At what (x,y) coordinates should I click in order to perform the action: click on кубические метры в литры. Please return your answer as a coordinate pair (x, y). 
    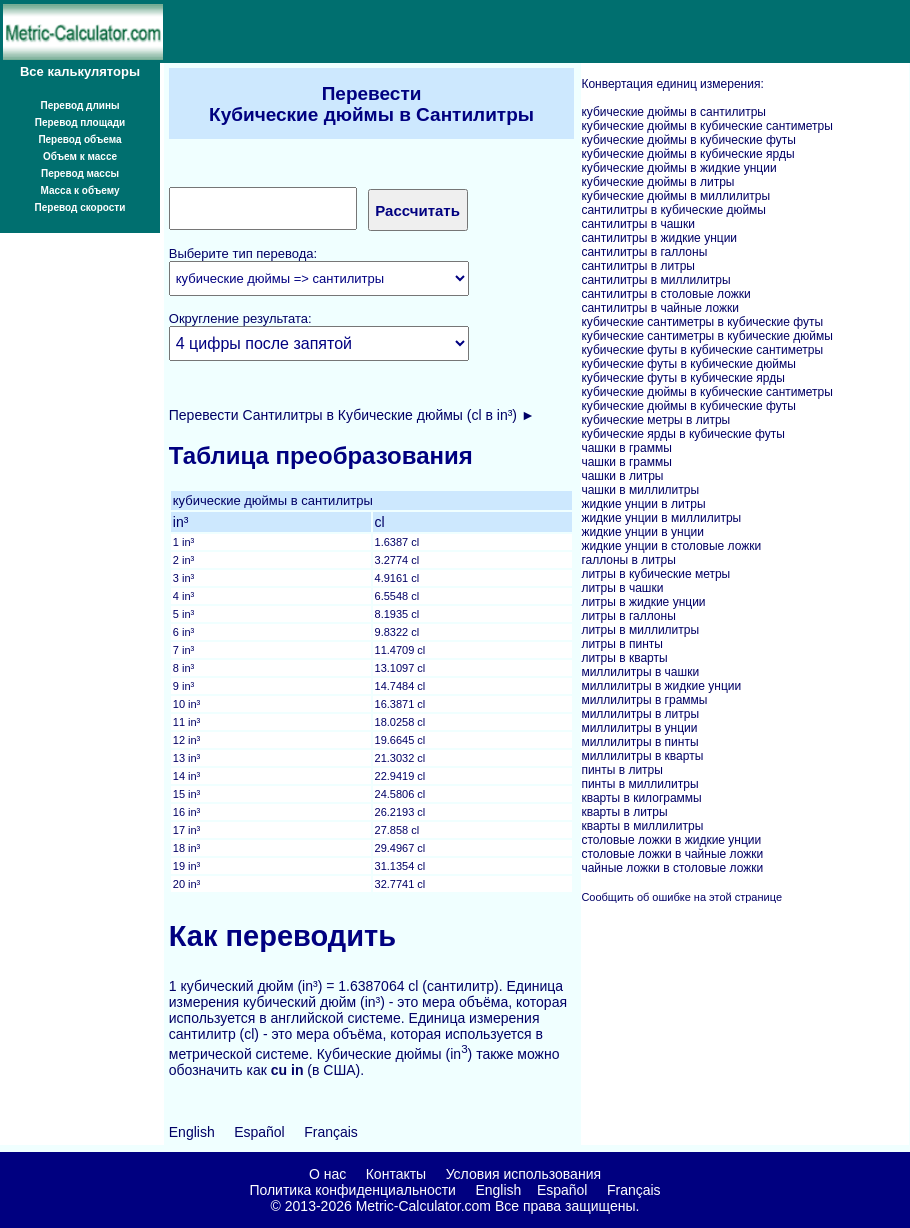
    Looking at the image, I should click on (655, 420).